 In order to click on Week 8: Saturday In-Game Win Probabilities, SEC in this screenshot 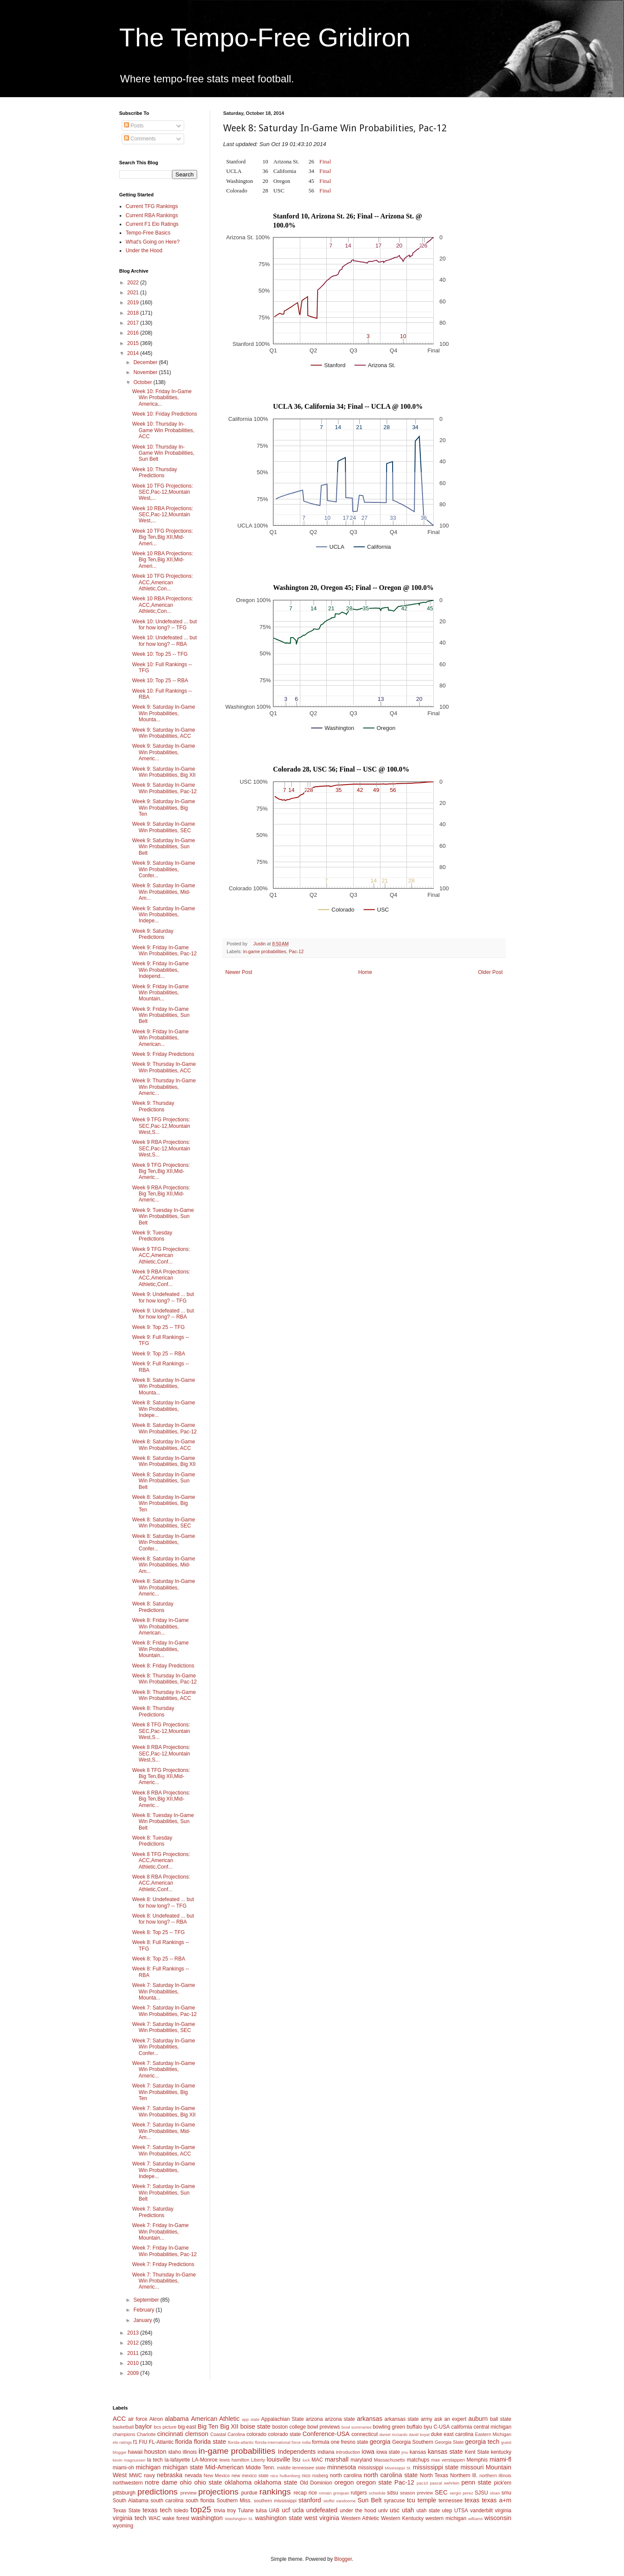, I will do `click(163, 1523)`.